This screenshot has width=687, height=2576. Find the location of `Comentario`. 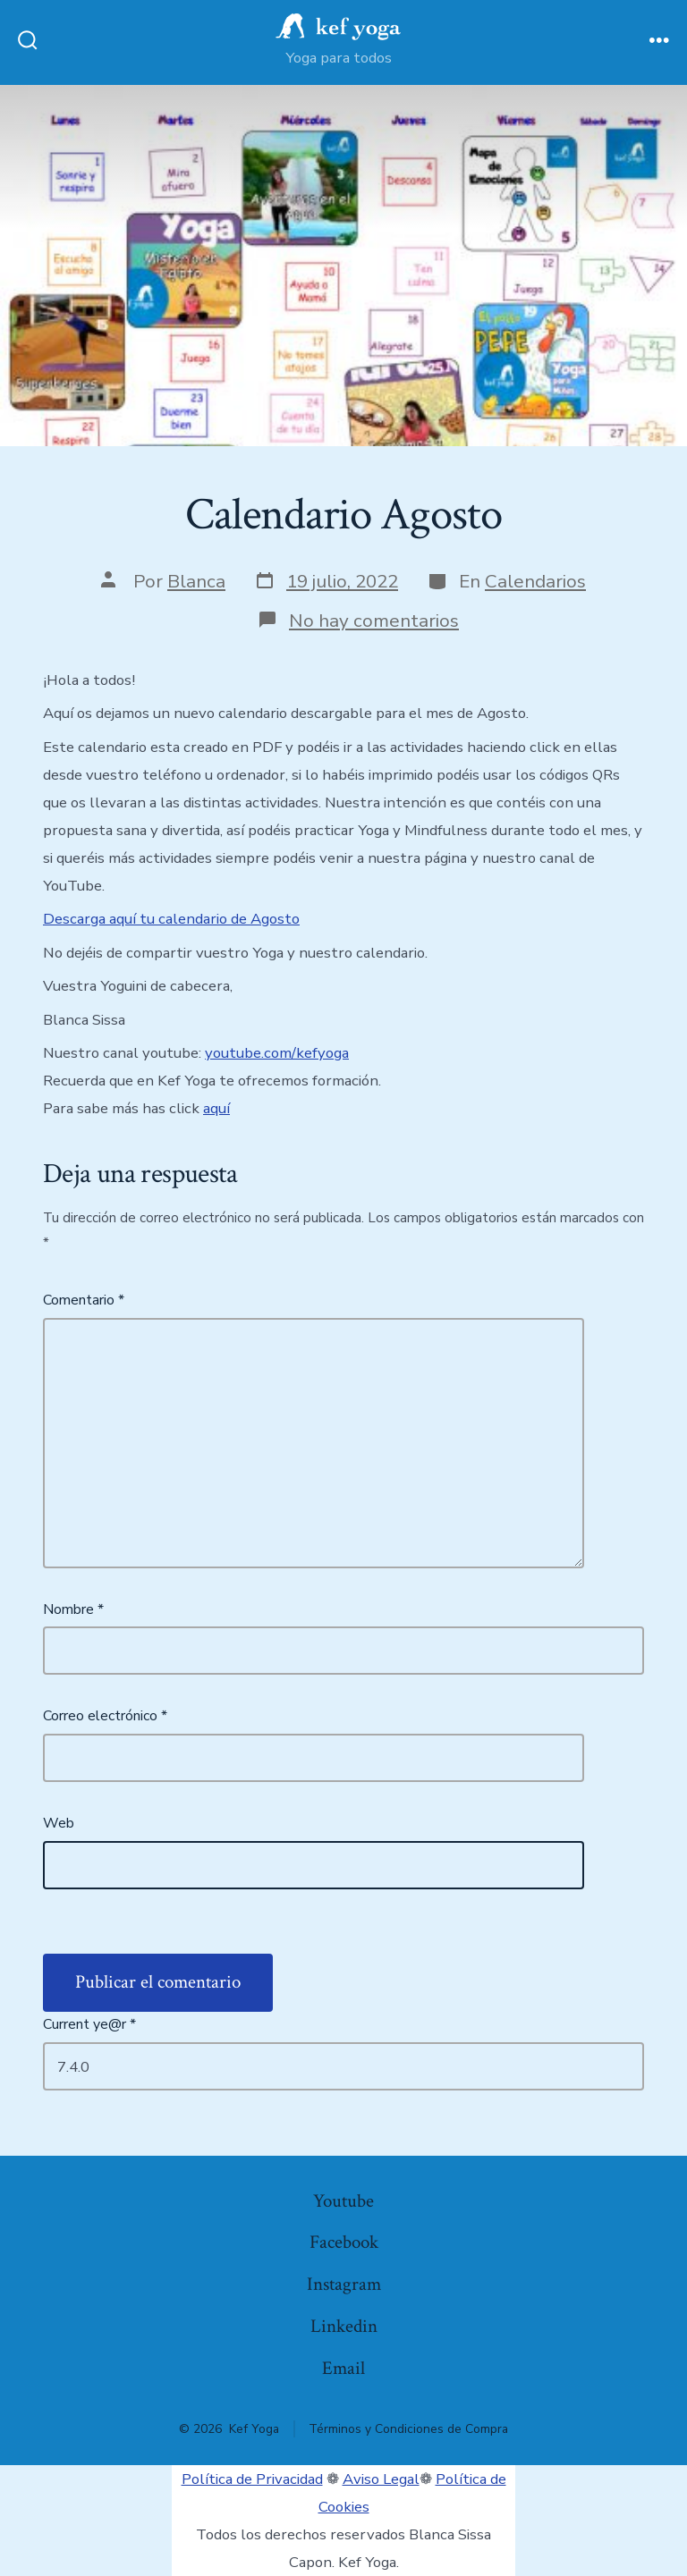

Comentario is located at coordinates (83, 1300).